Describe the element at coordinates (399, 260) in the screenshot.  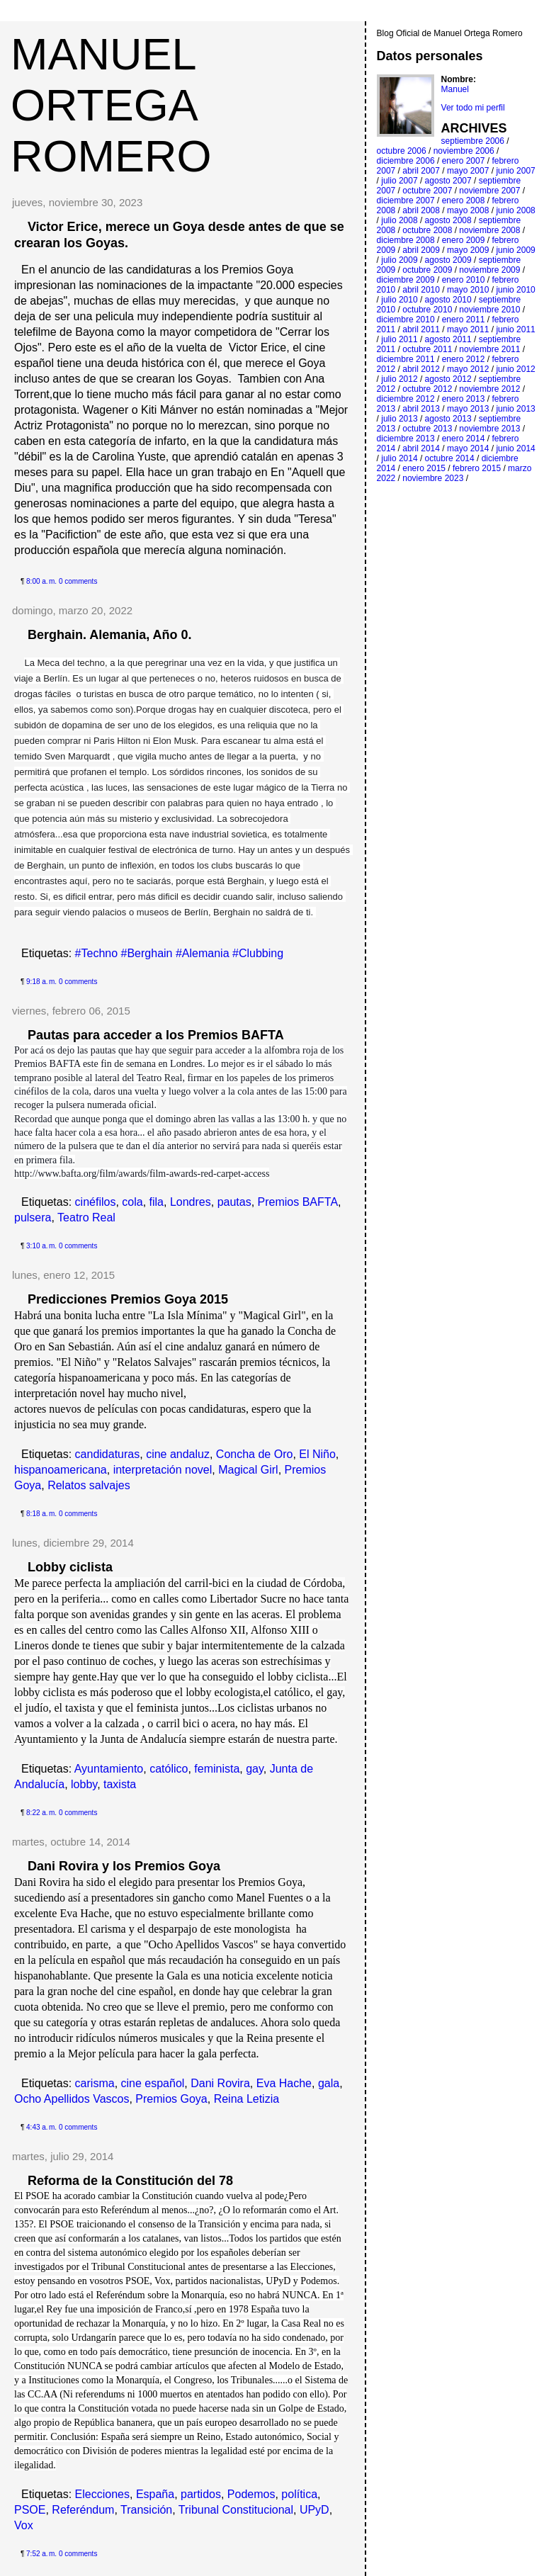
I see `julio 2009` at that location.